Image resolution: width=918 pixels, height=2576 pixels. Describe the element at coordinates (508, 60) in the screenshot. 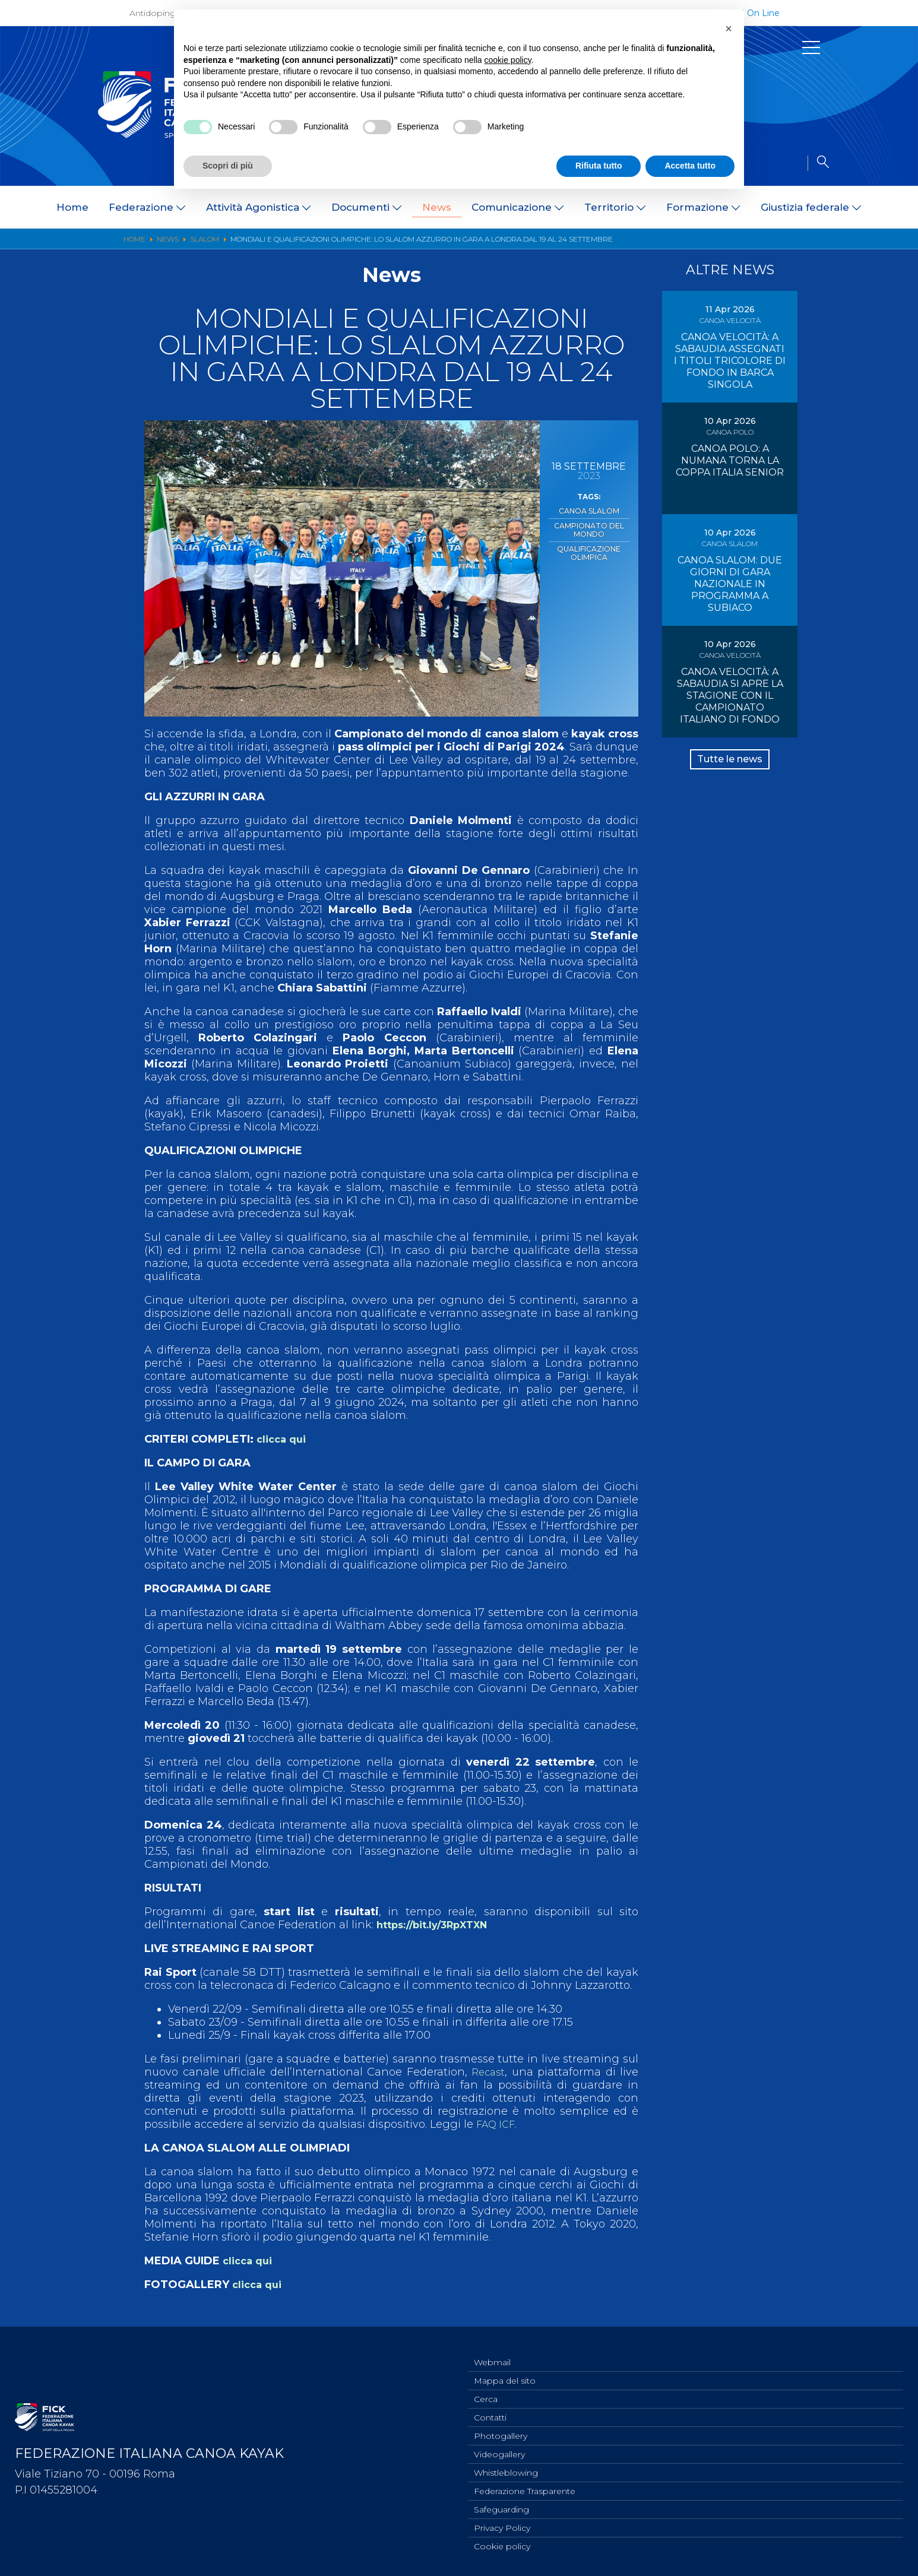

I see `cookie policy [button]` at that location.